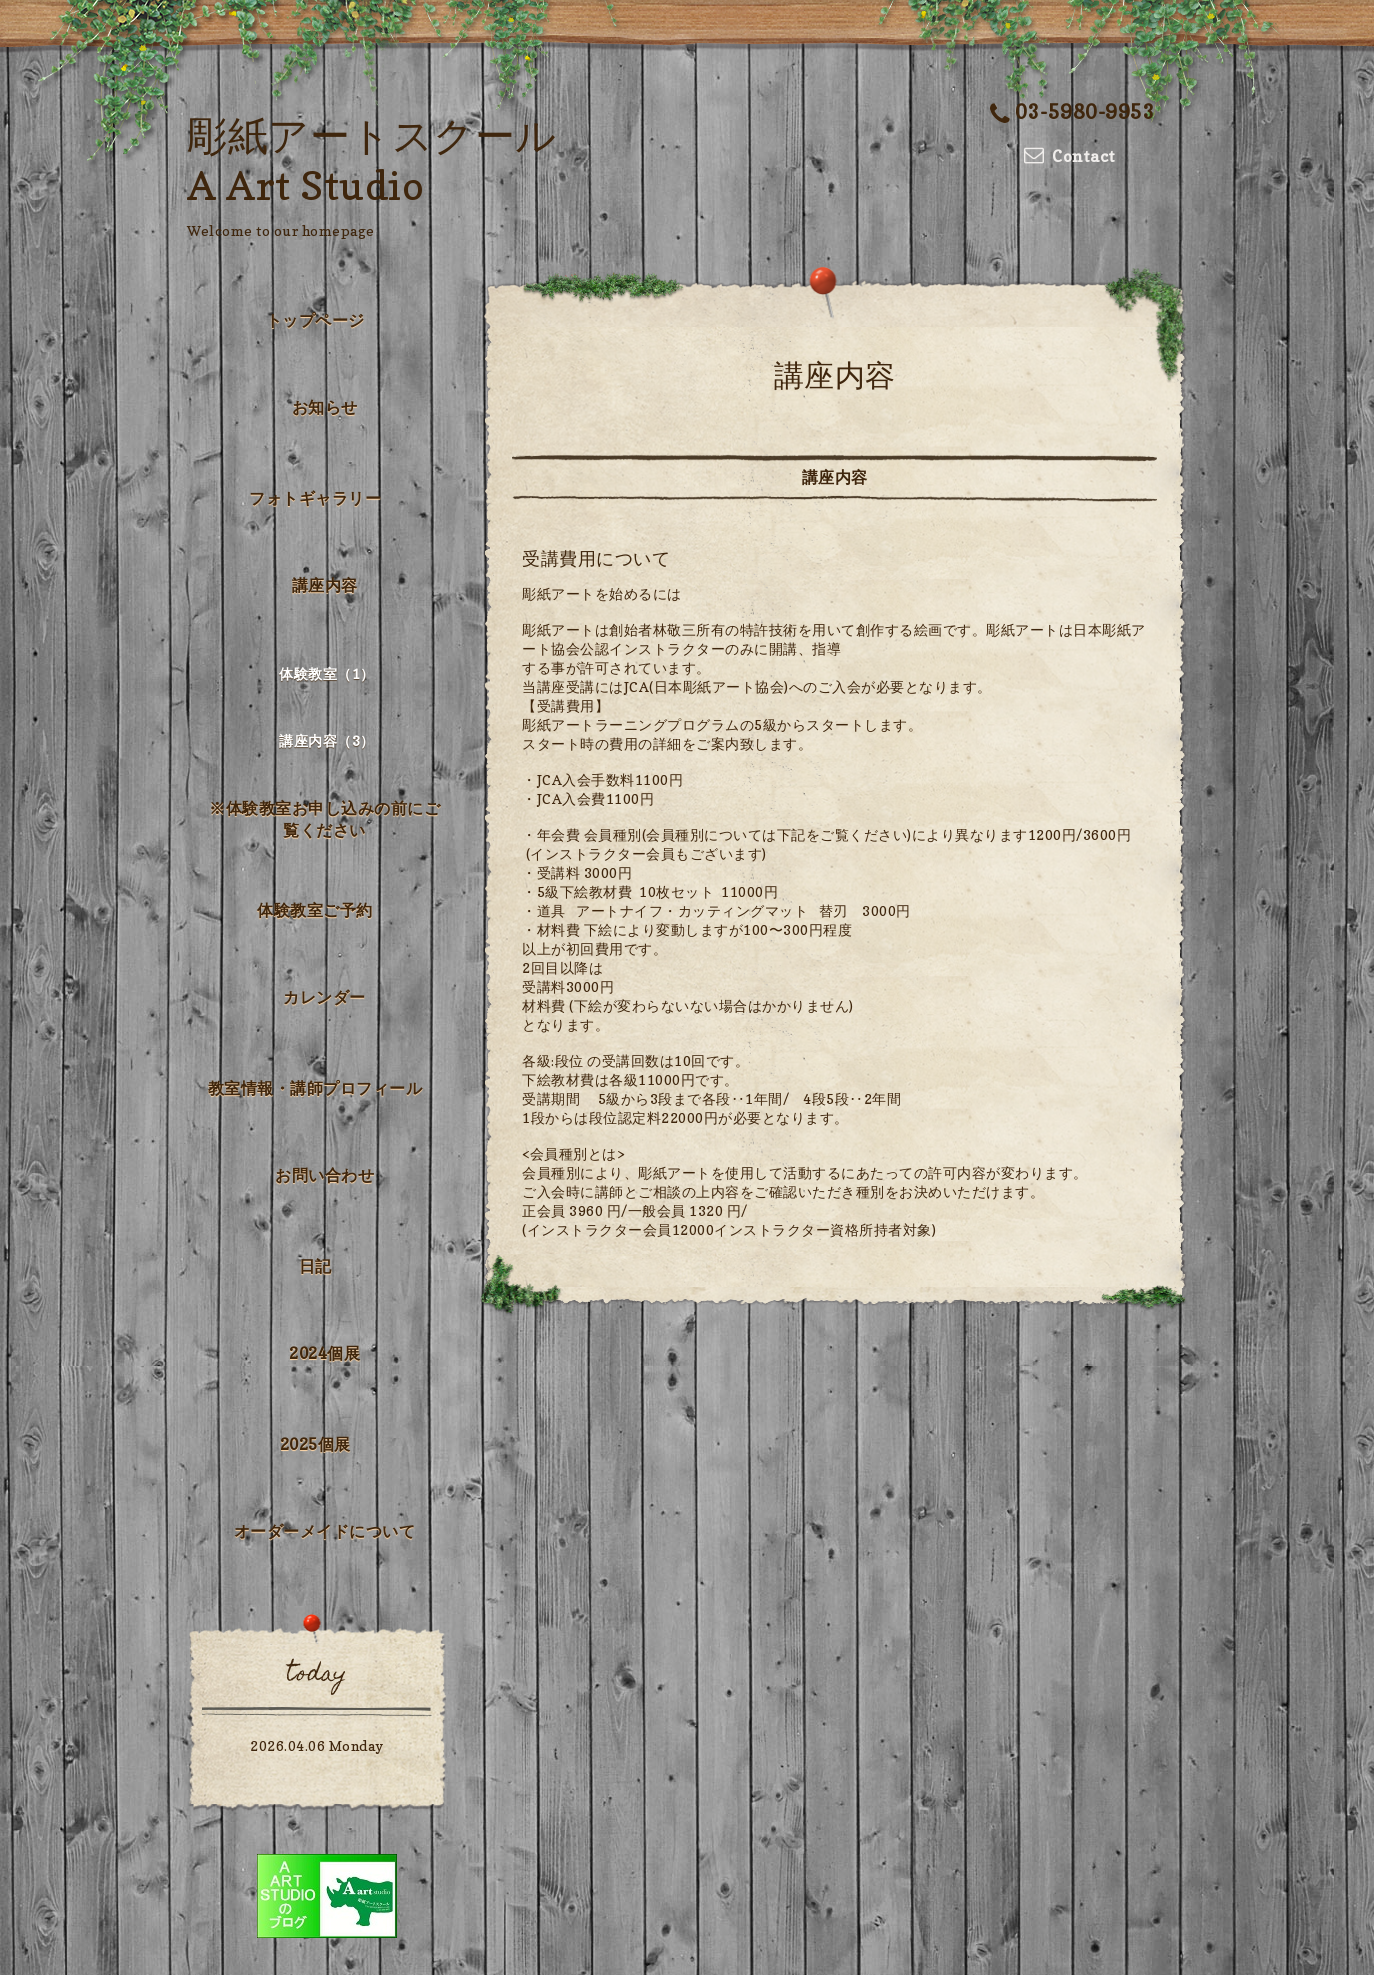  I want to click on 2025個展, so click(315, 1444).